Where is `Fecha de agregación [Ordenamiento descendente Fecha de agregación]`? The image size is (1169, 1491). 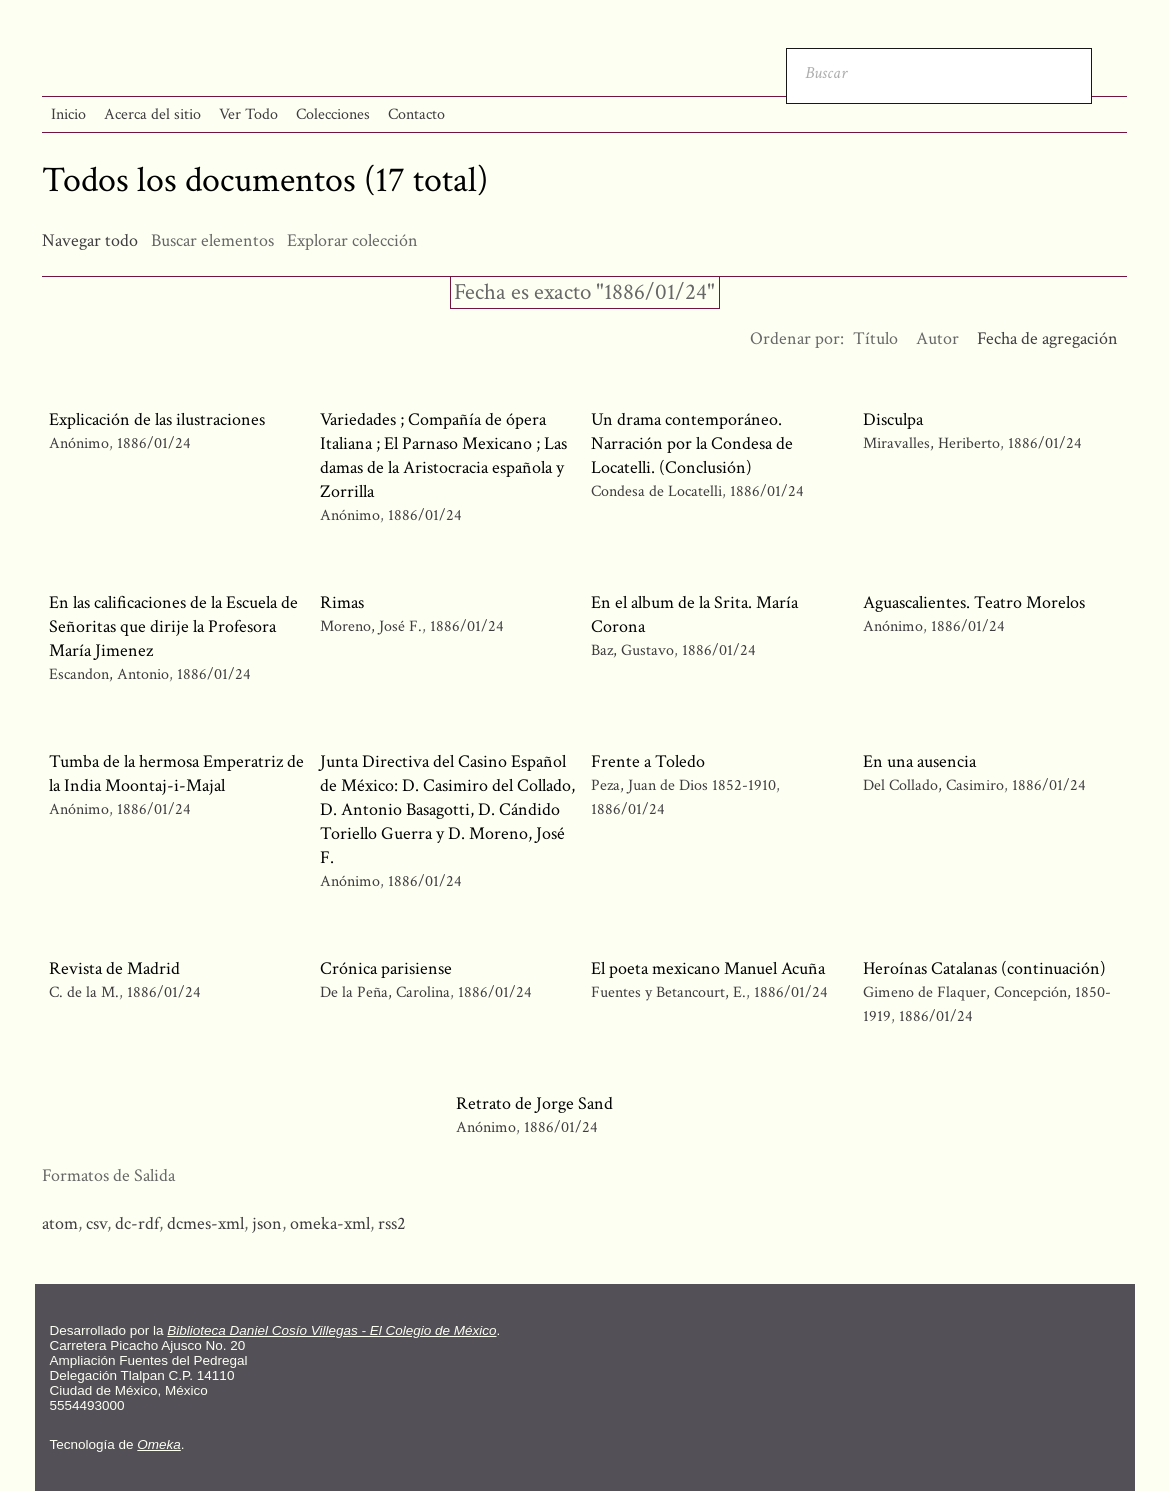
Fecha de agregación [Ordenamiento descendente Fecha de agregación] is located at coordinates (1047, 338).